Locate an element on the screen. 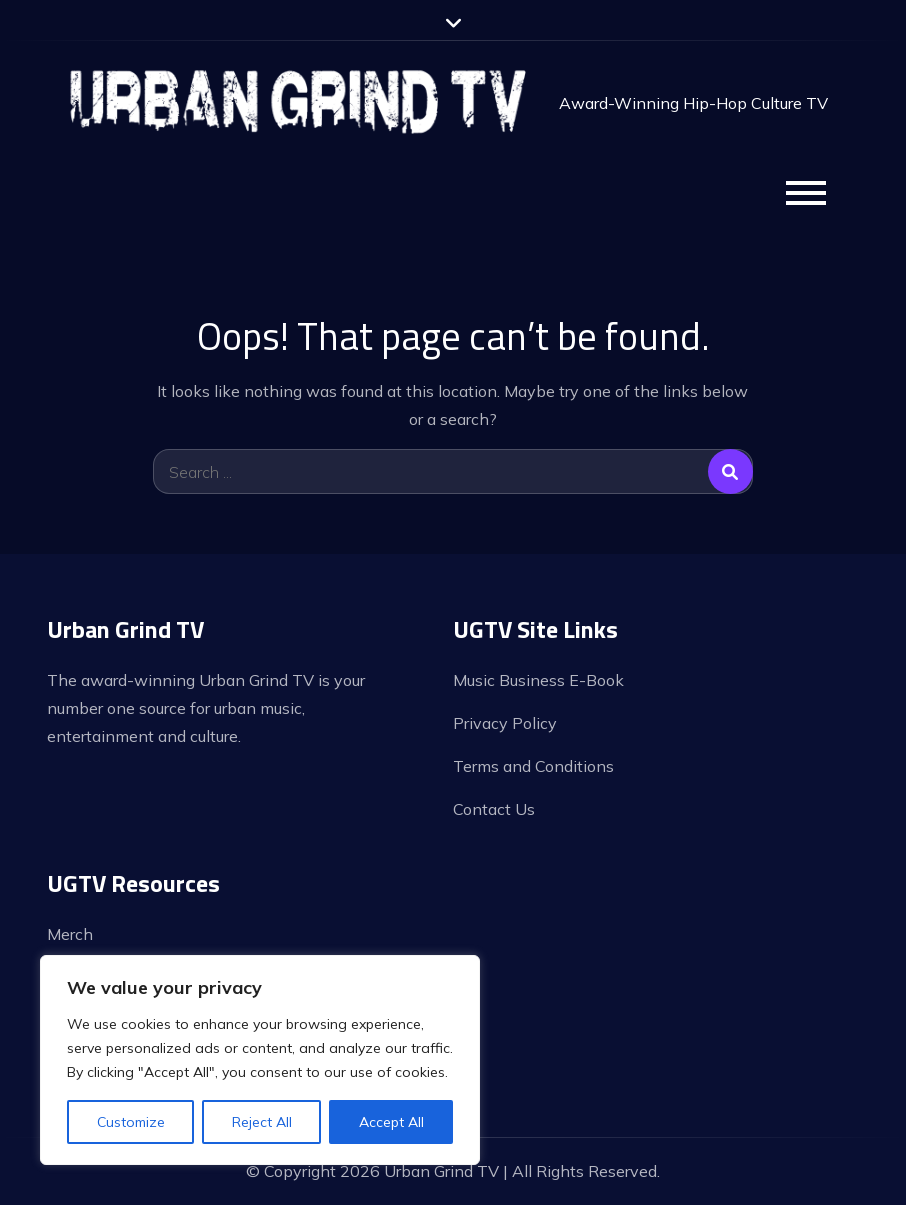 Image resolution: width=906 pixels, height=1205 pixels. Customize is located at coordinates (131, 1122).